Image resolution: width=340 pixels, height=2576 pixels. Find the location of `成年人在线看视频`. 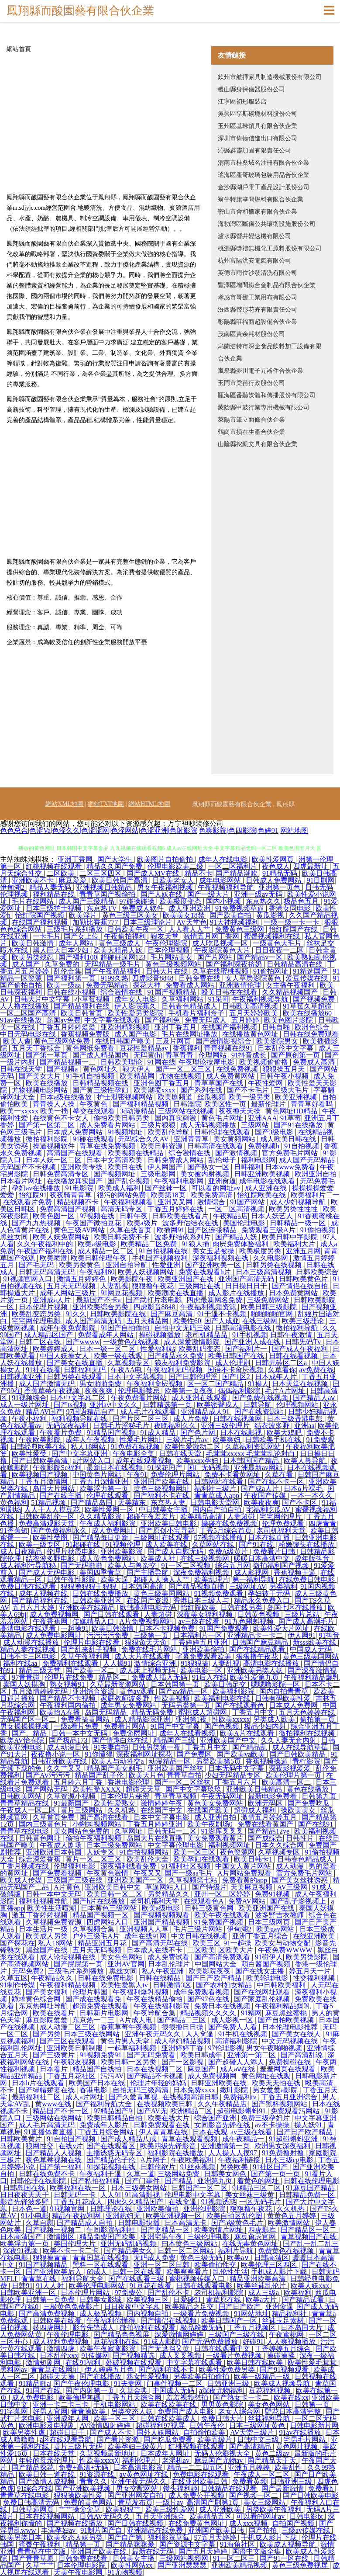

成年人在线看视频 is located at coordinates (188, 1733).